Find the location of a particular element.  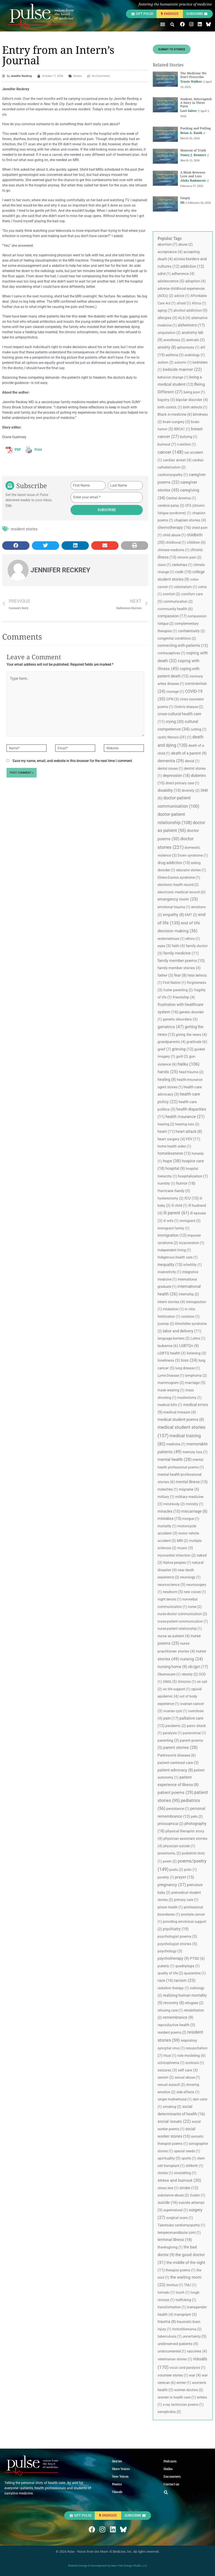

being poor [being poor (1 item)] is located at coordinates (194, 392).